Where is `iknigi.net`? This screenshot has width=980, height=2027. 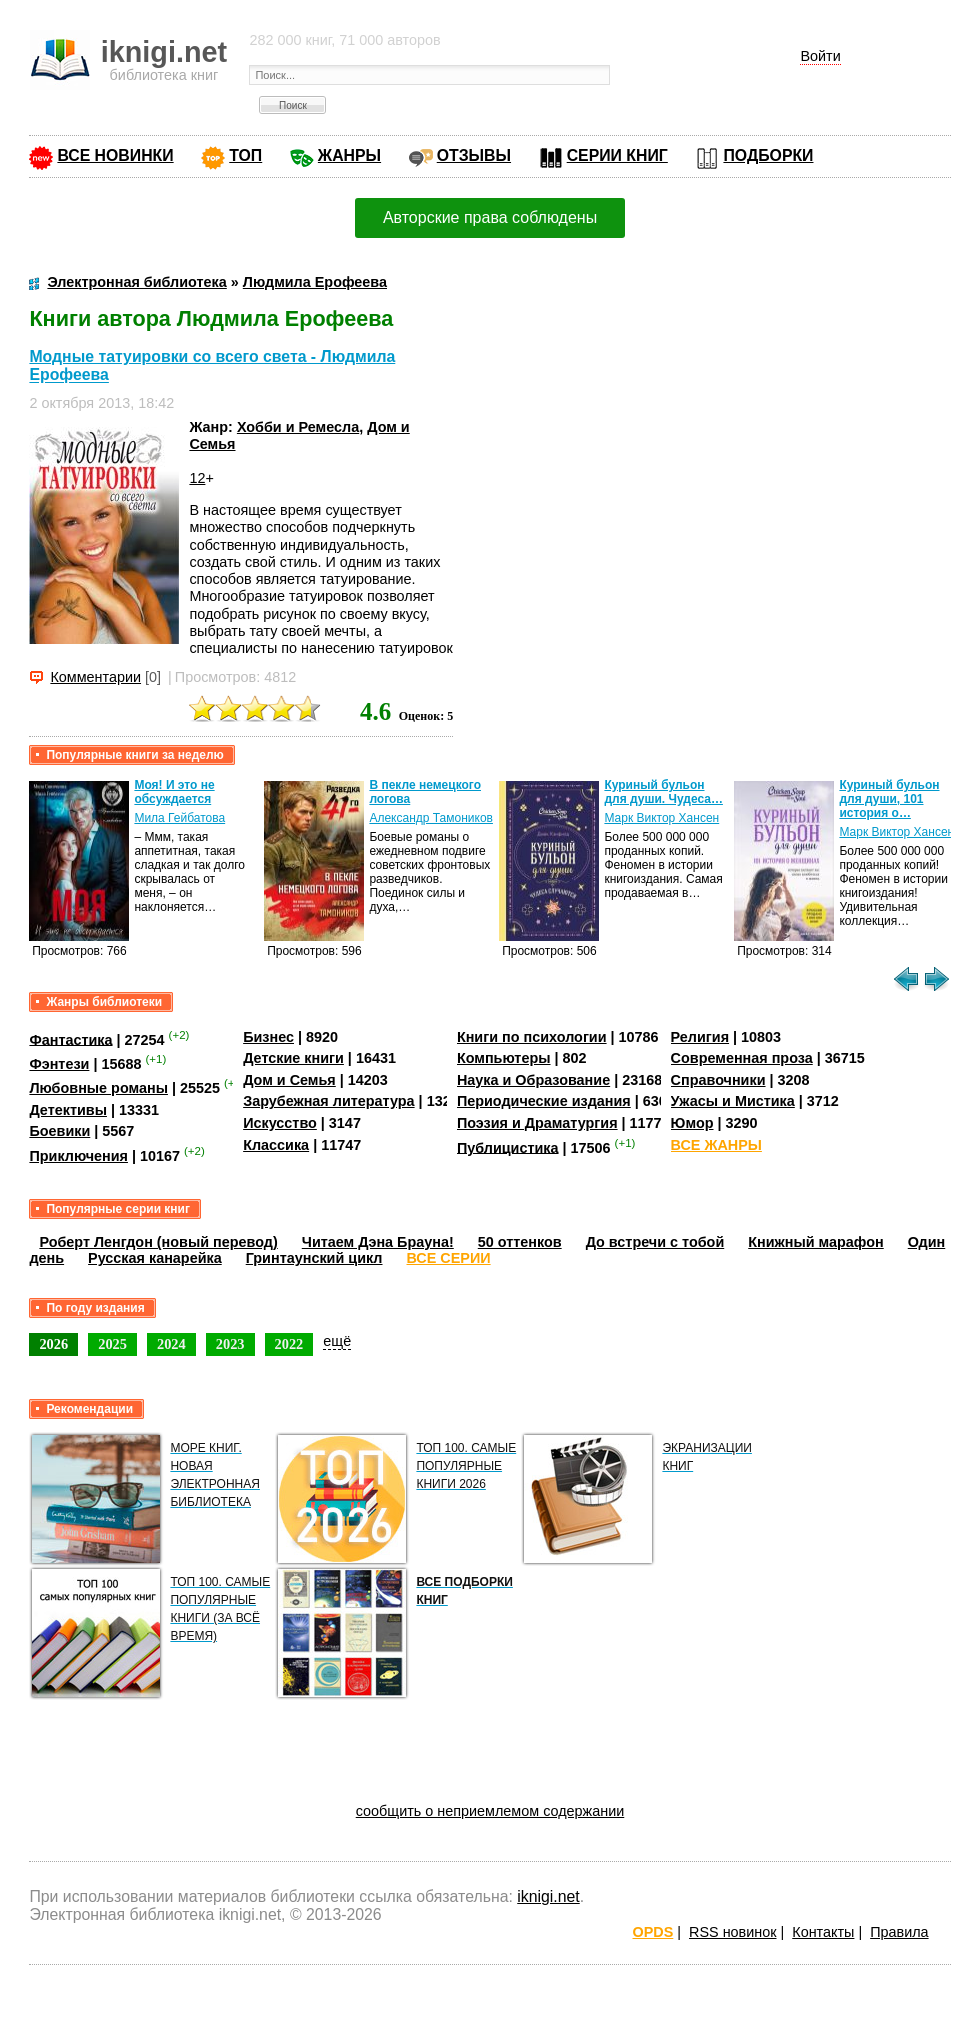 iknigi.net is located at coordinates (548, 1896).